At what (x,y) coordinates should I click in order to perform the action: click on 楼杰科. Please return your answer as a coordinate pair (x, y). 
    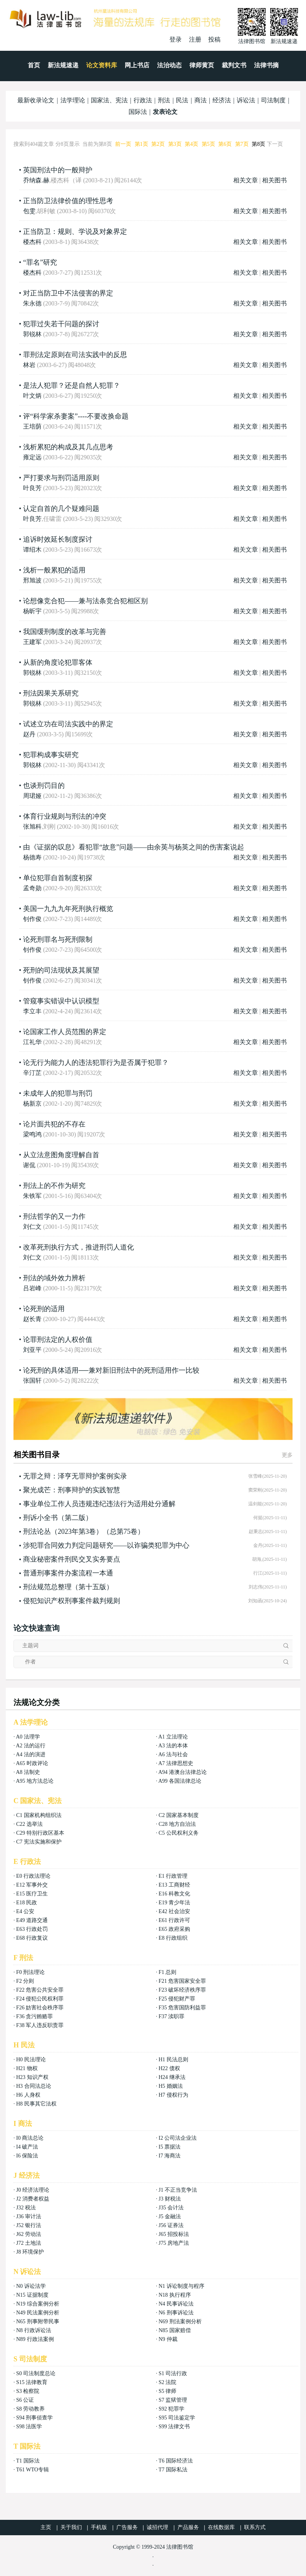
    Looking at the image, I should click on (32, 242).